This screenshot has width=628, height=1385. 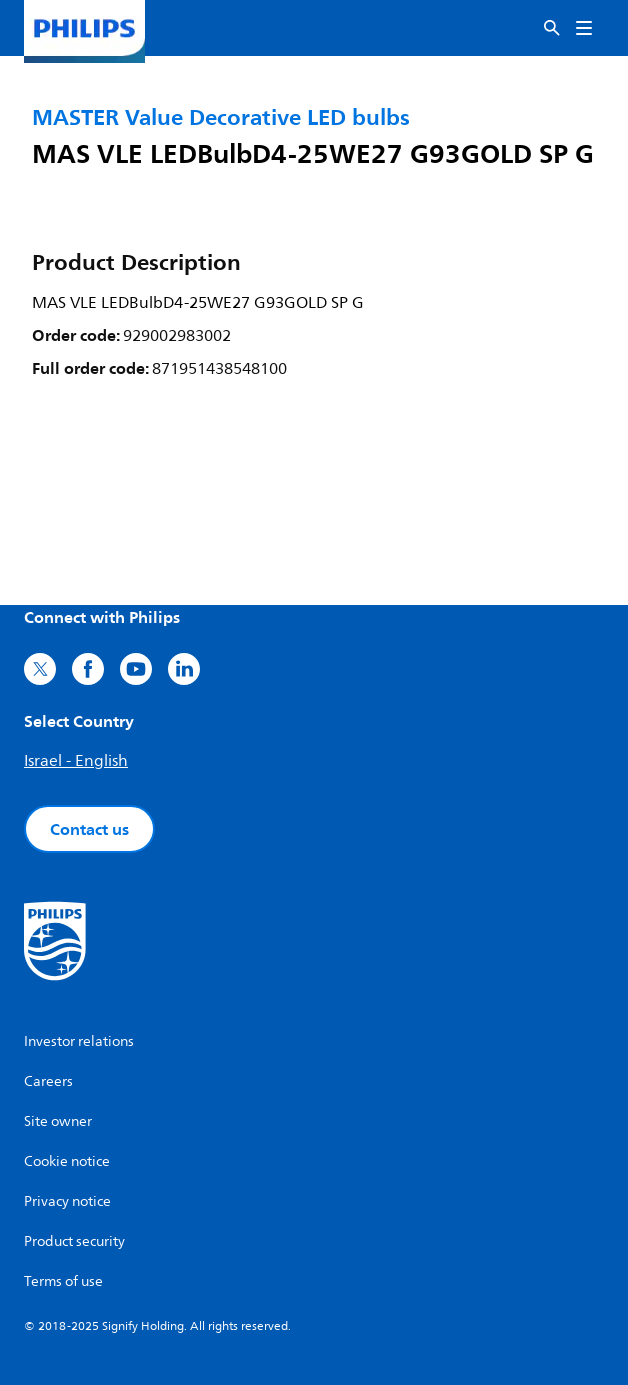 What do you see at coordinates (76, 761) in the screenshot?
I see `Israel - English` at bounding box center [76, 761].